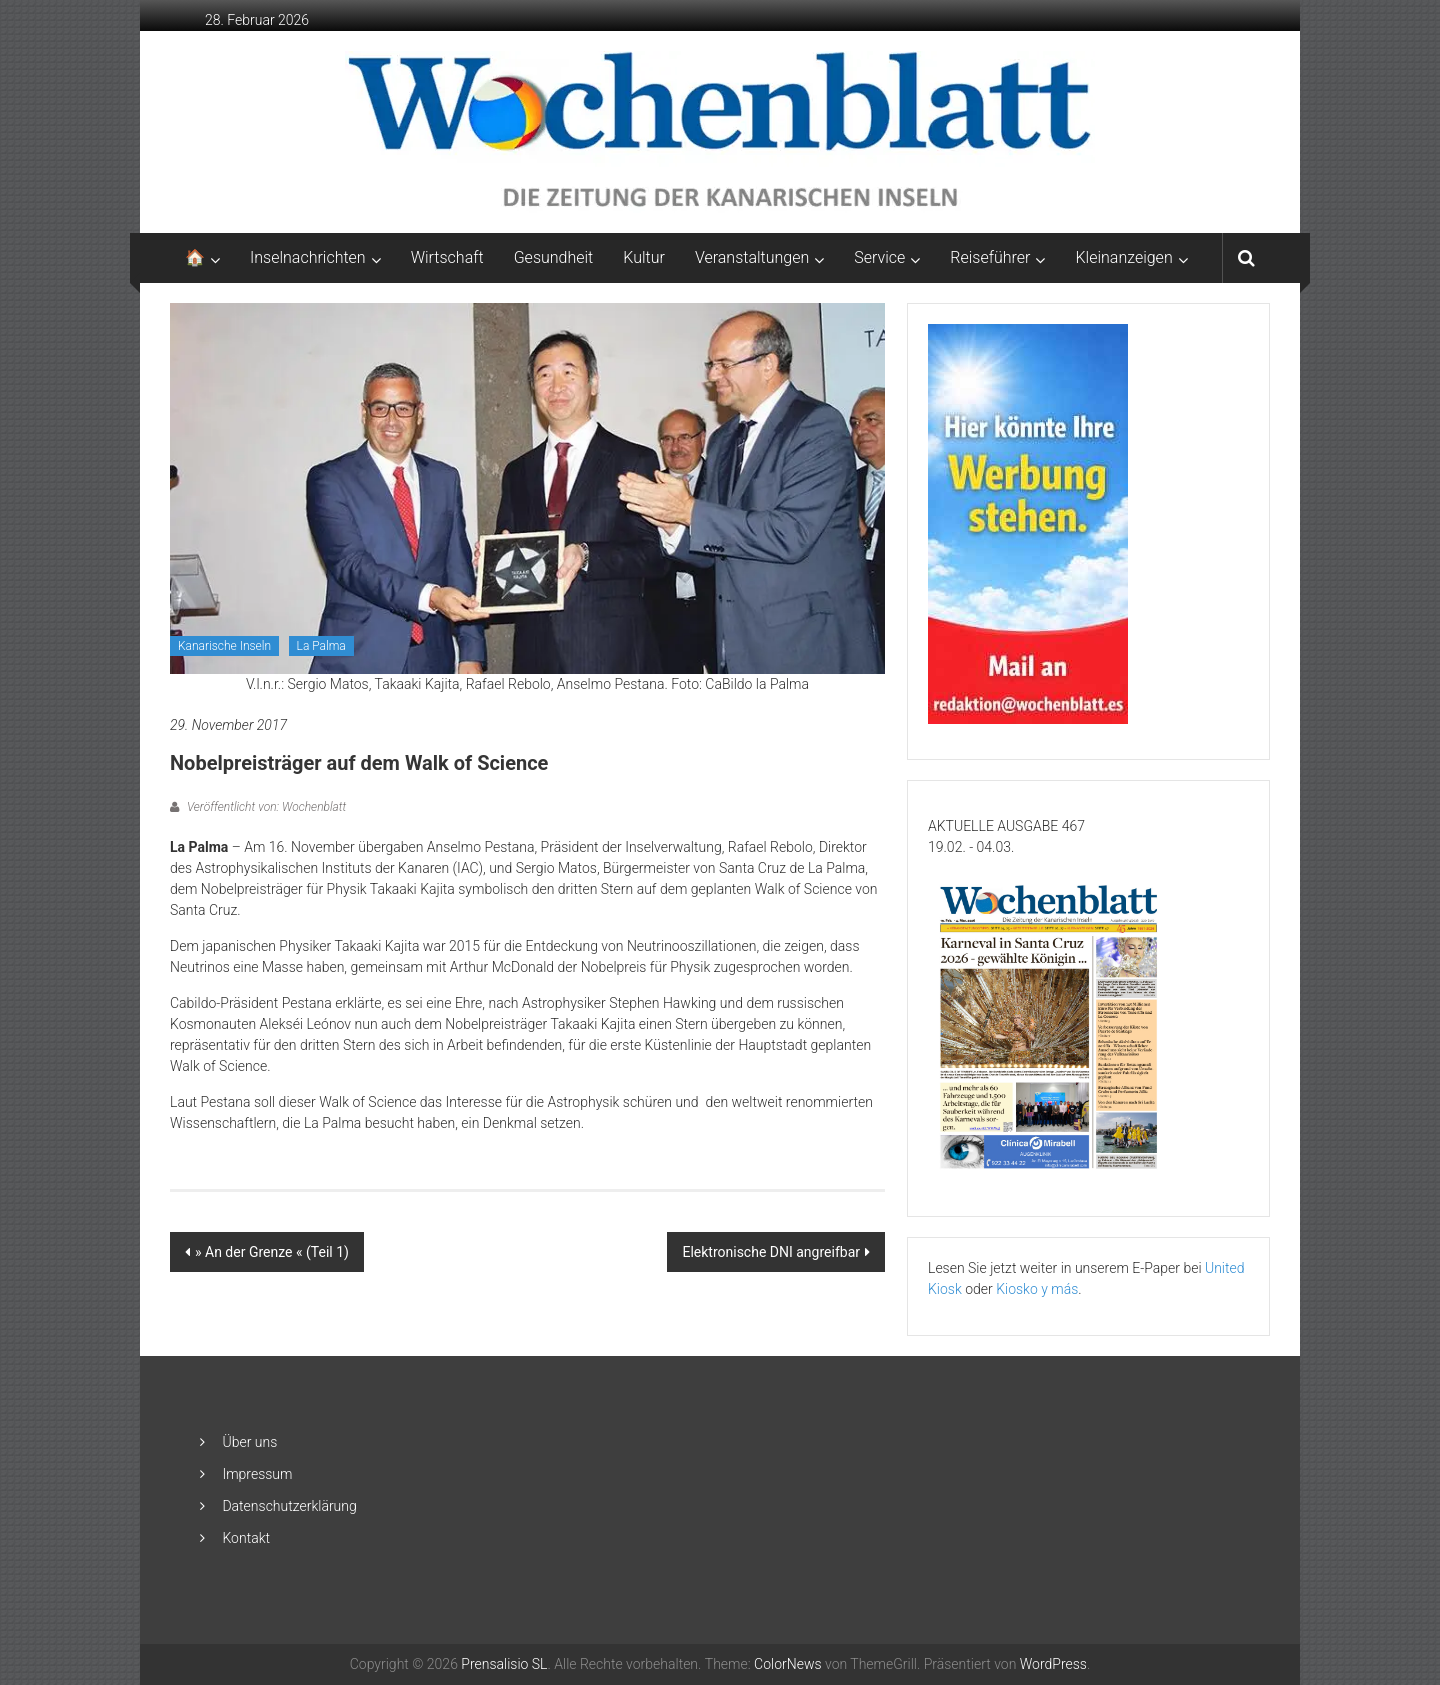 The width and height of the screenshot is (1440, 1685). Describe the element at coordinates (321, 646) in the screenshot. I see `La Palma` at that location.